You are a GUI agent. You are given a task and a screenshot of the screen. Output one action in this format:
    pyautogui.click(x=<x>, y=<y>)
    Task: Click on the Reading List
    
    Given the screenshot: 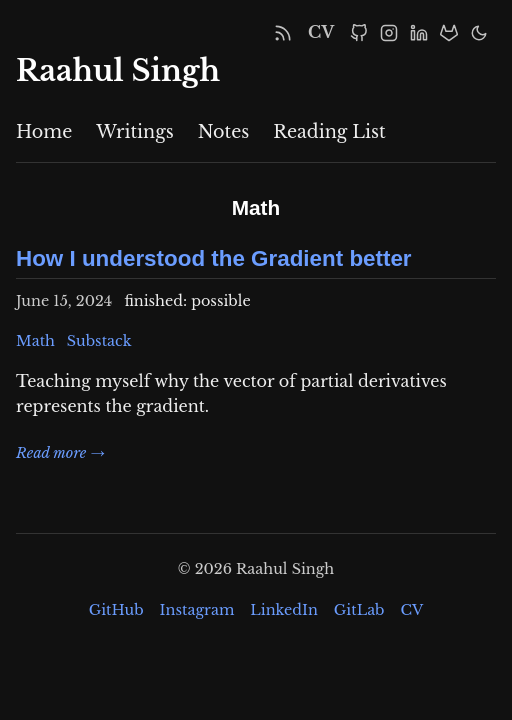 What is the action you would take?
    pyautogui.click(x=329, y=132)
    